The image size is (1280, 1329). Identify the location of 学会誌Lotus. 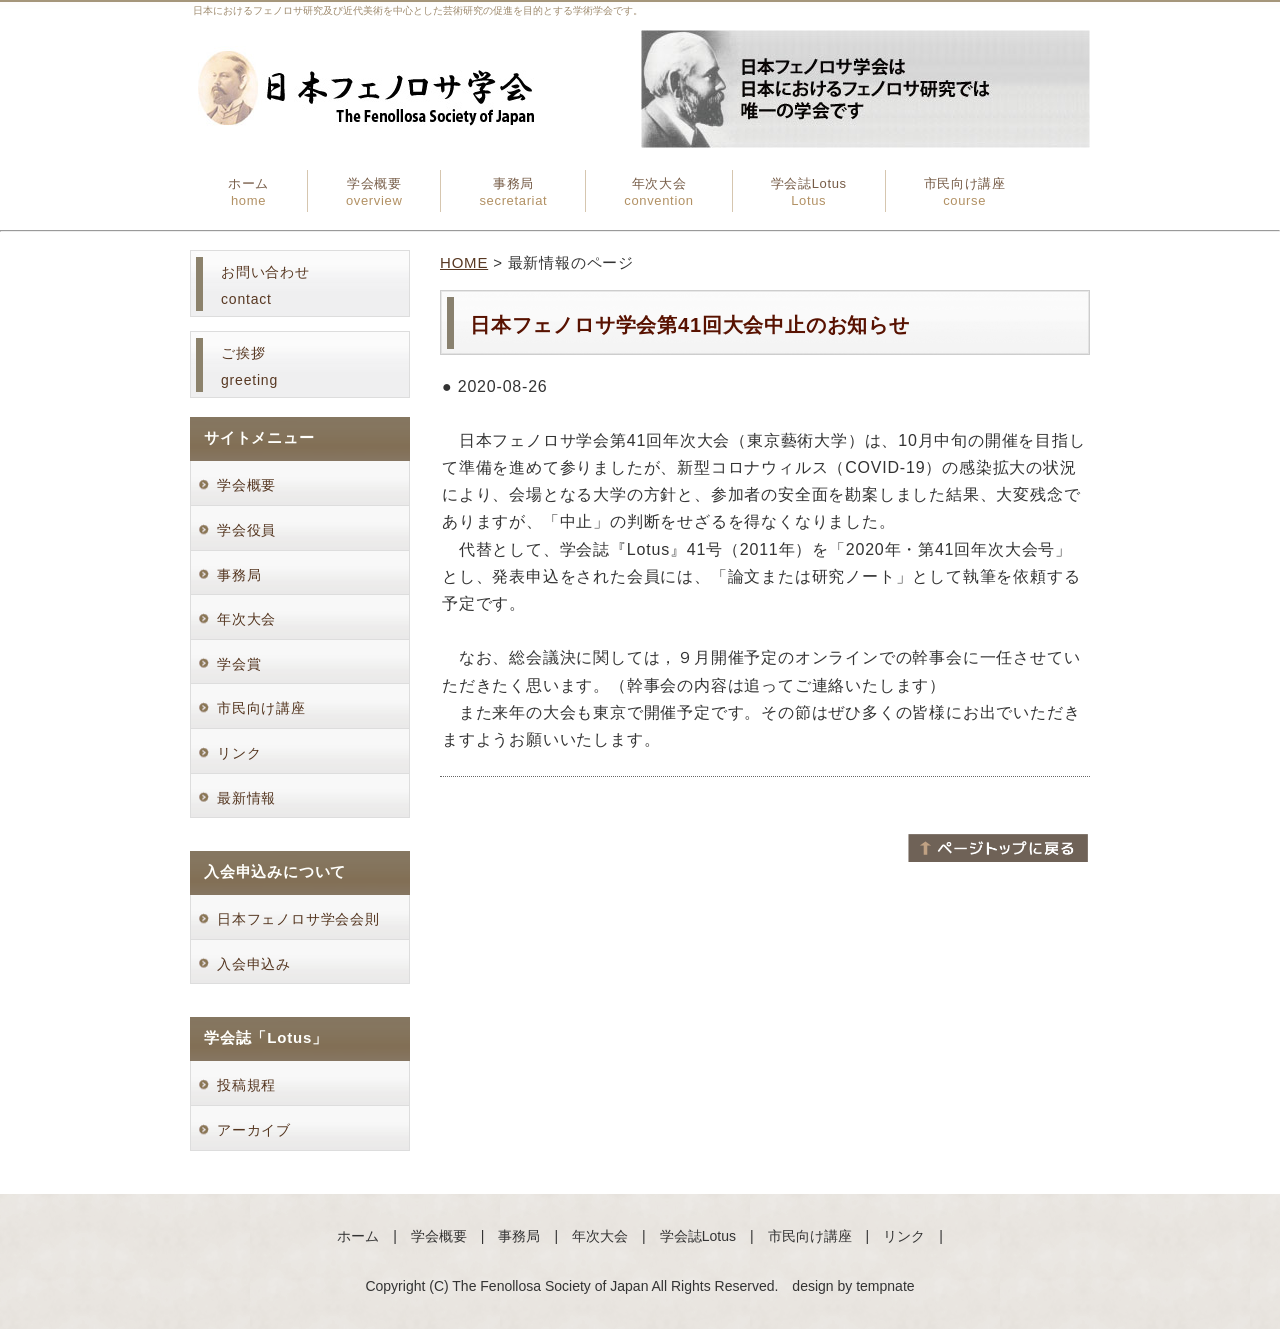
(809, 192).